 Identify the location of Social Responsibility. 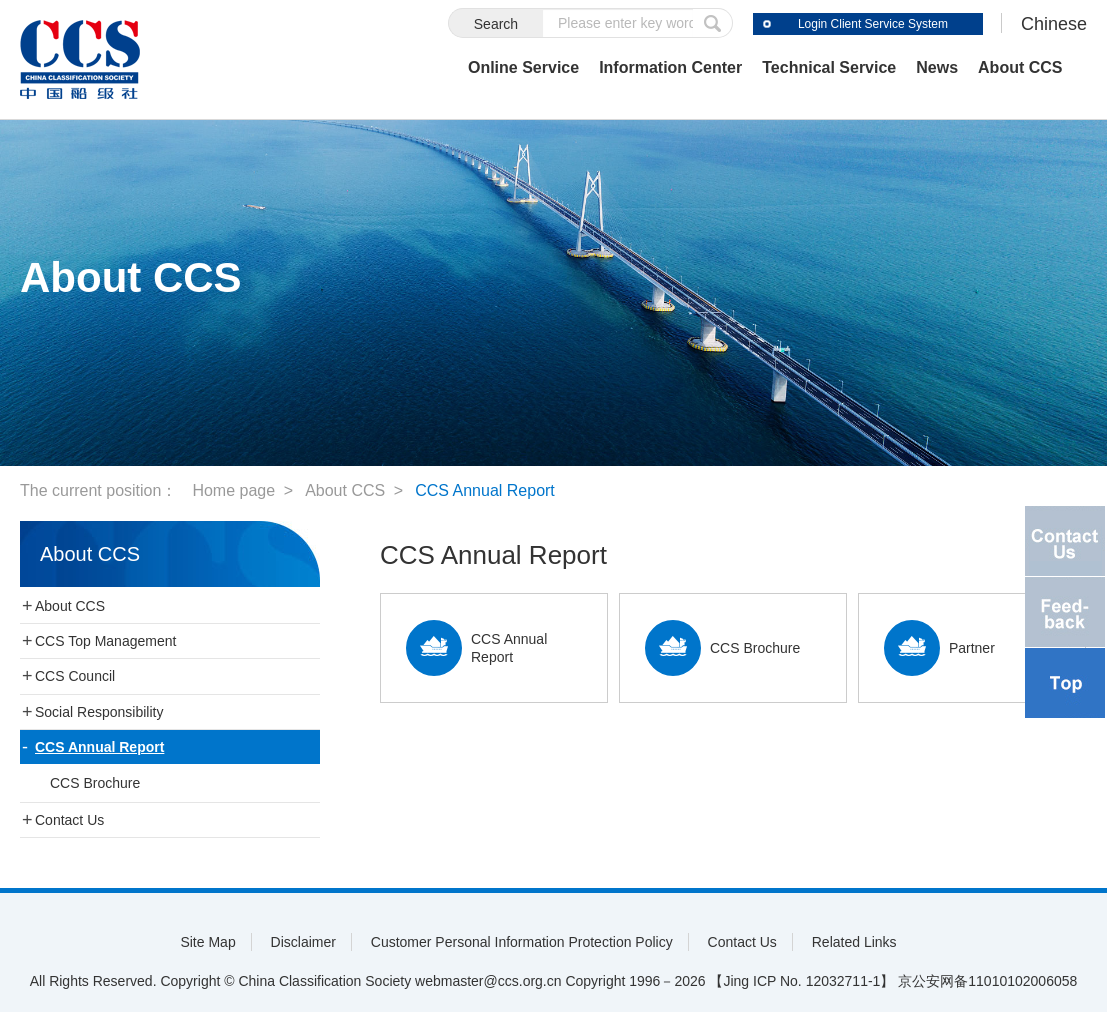
(99, 712).